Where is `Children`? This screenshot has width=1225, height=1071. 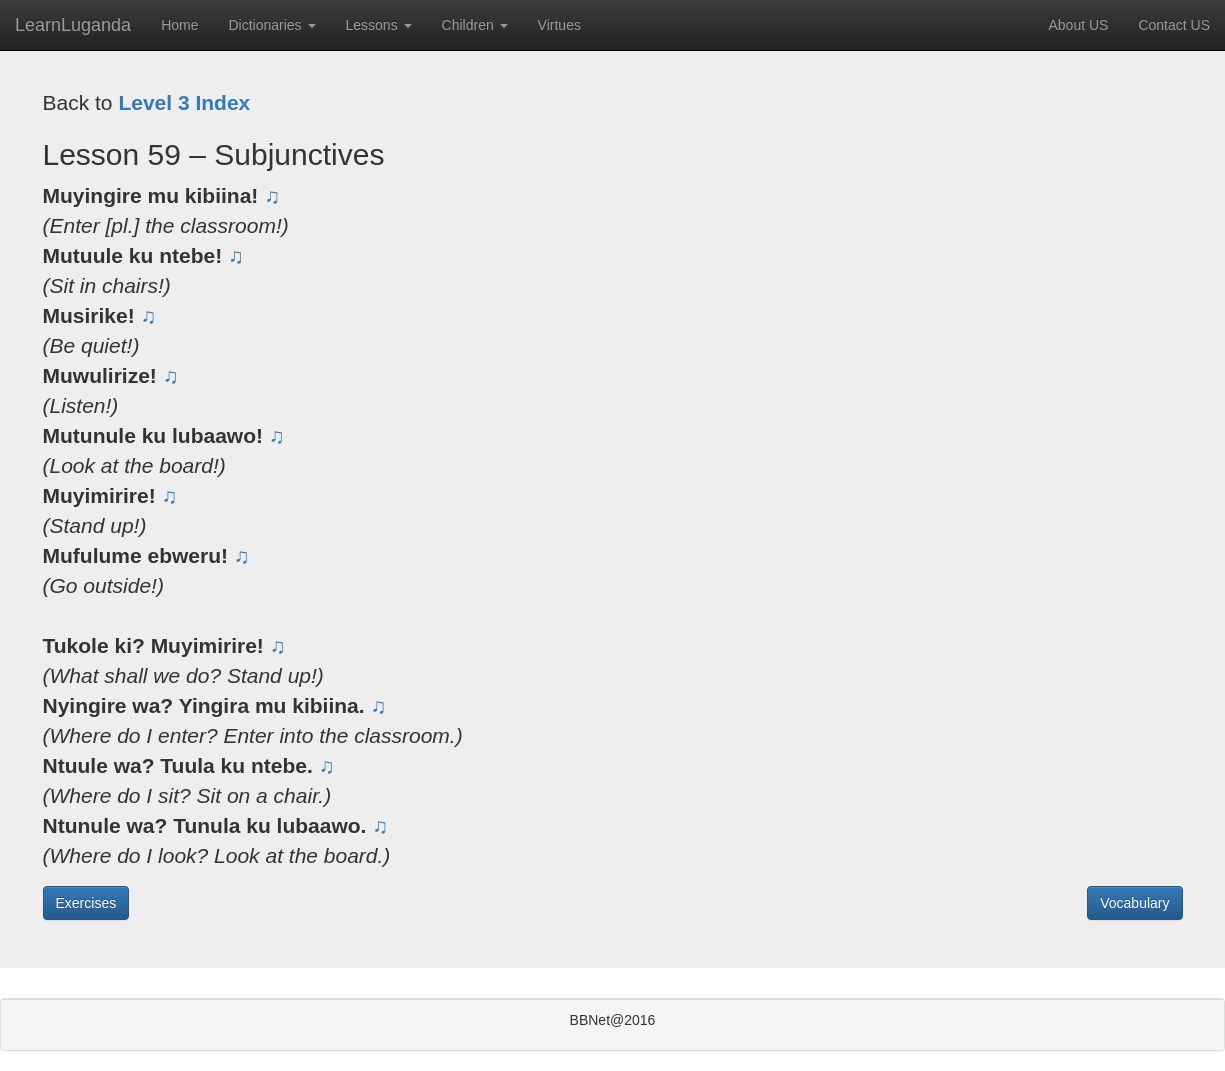 Children is located at coordinates (475, 25).